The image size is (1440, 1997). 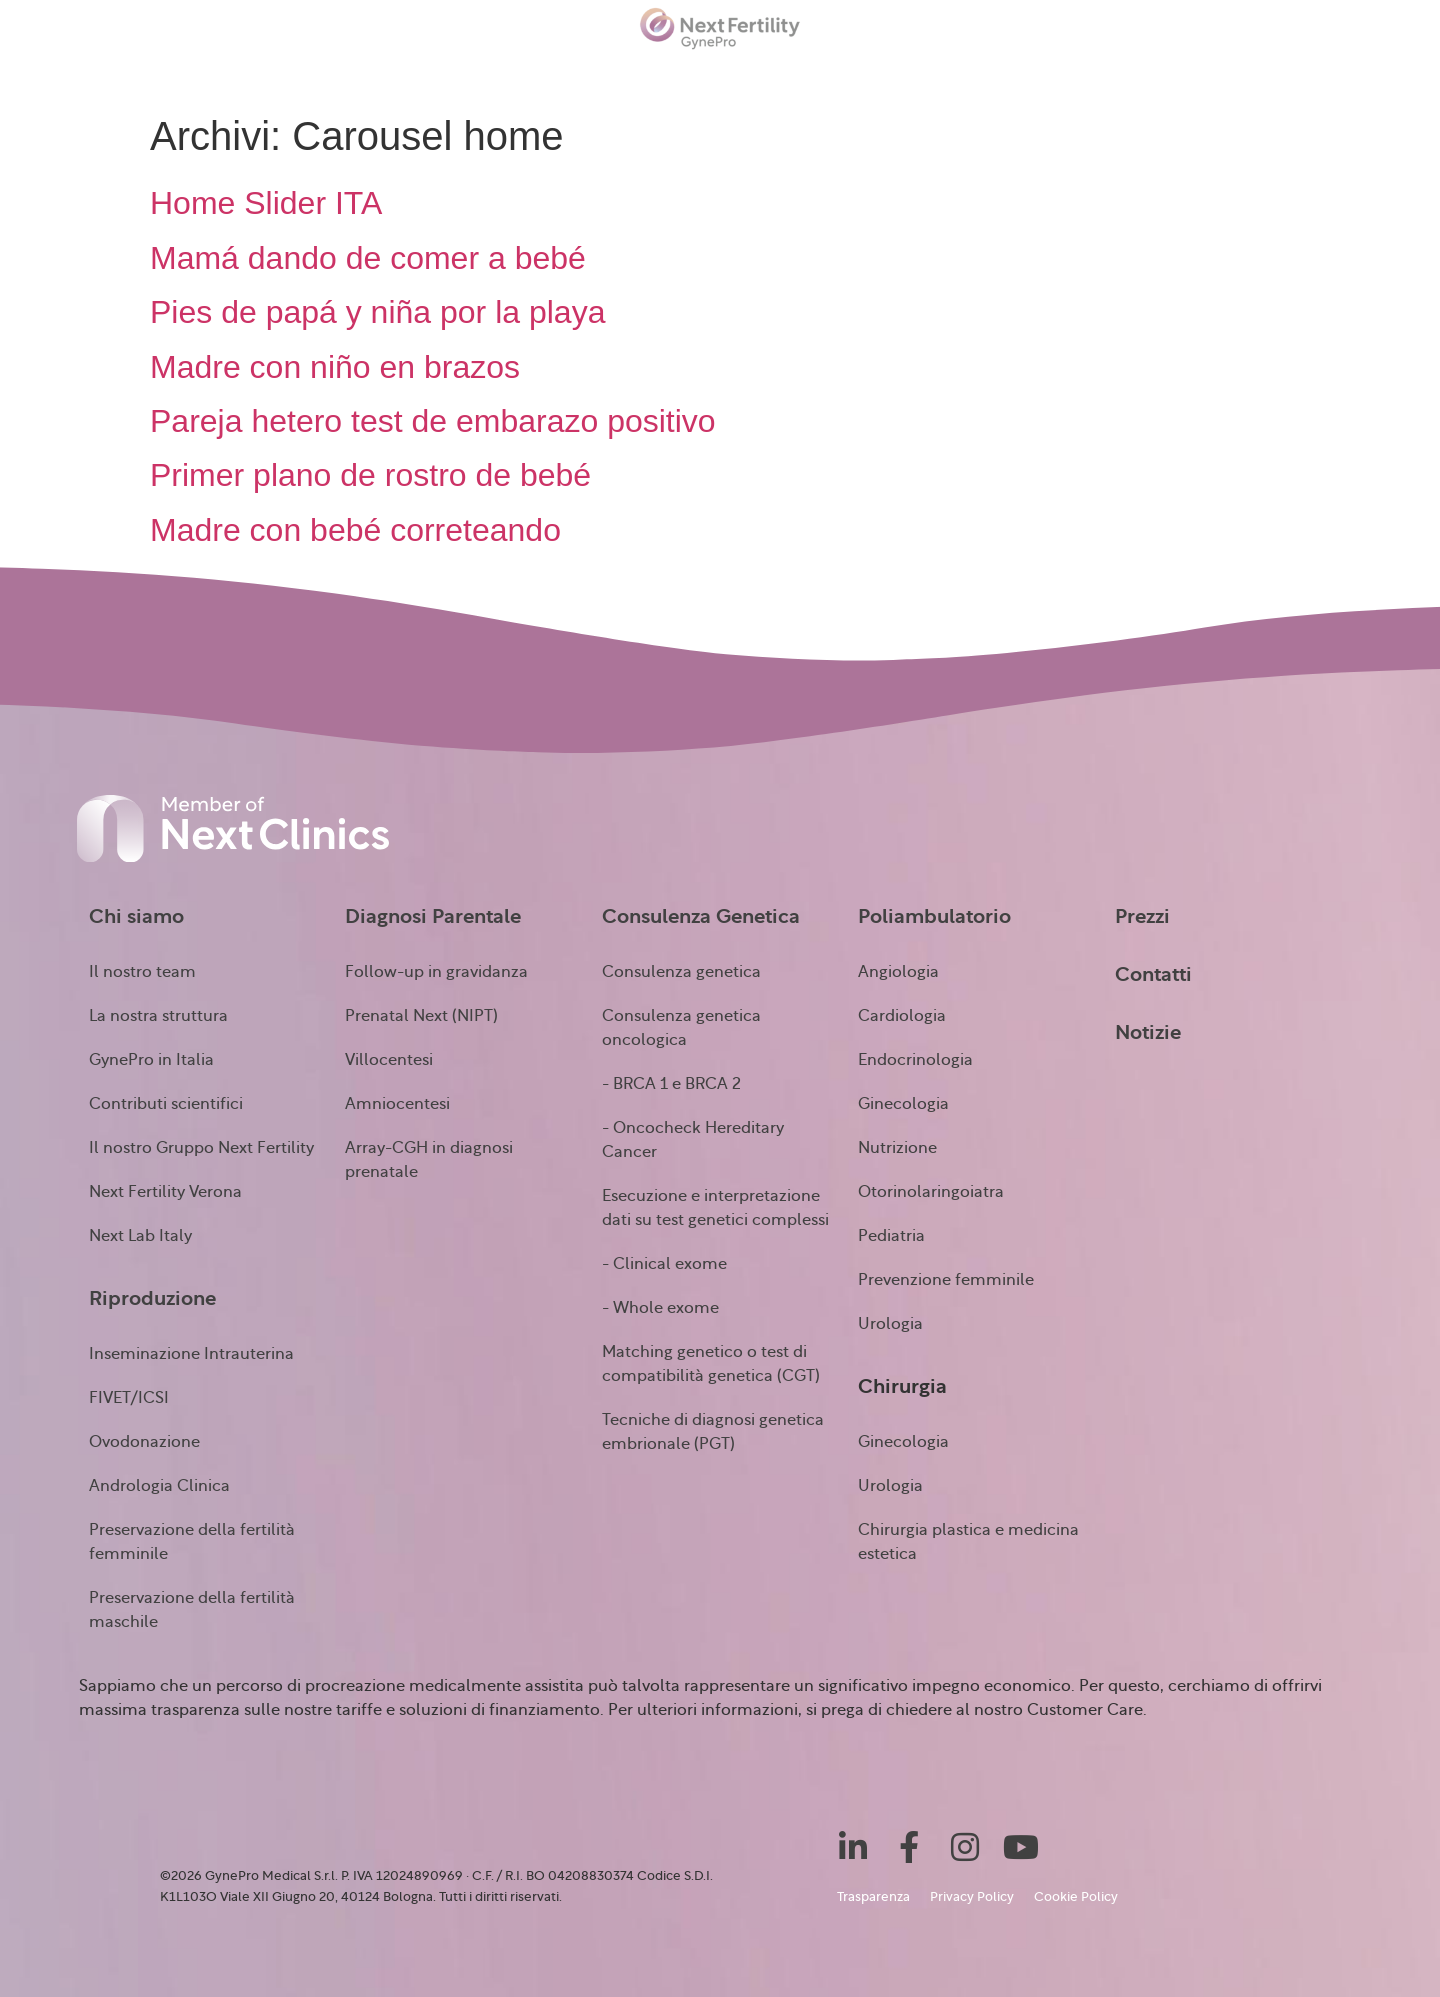 What do you see at coordinates (897, 1148) in the screenshot?
I see `Nutrizione` at bounding box center [897, 1148].